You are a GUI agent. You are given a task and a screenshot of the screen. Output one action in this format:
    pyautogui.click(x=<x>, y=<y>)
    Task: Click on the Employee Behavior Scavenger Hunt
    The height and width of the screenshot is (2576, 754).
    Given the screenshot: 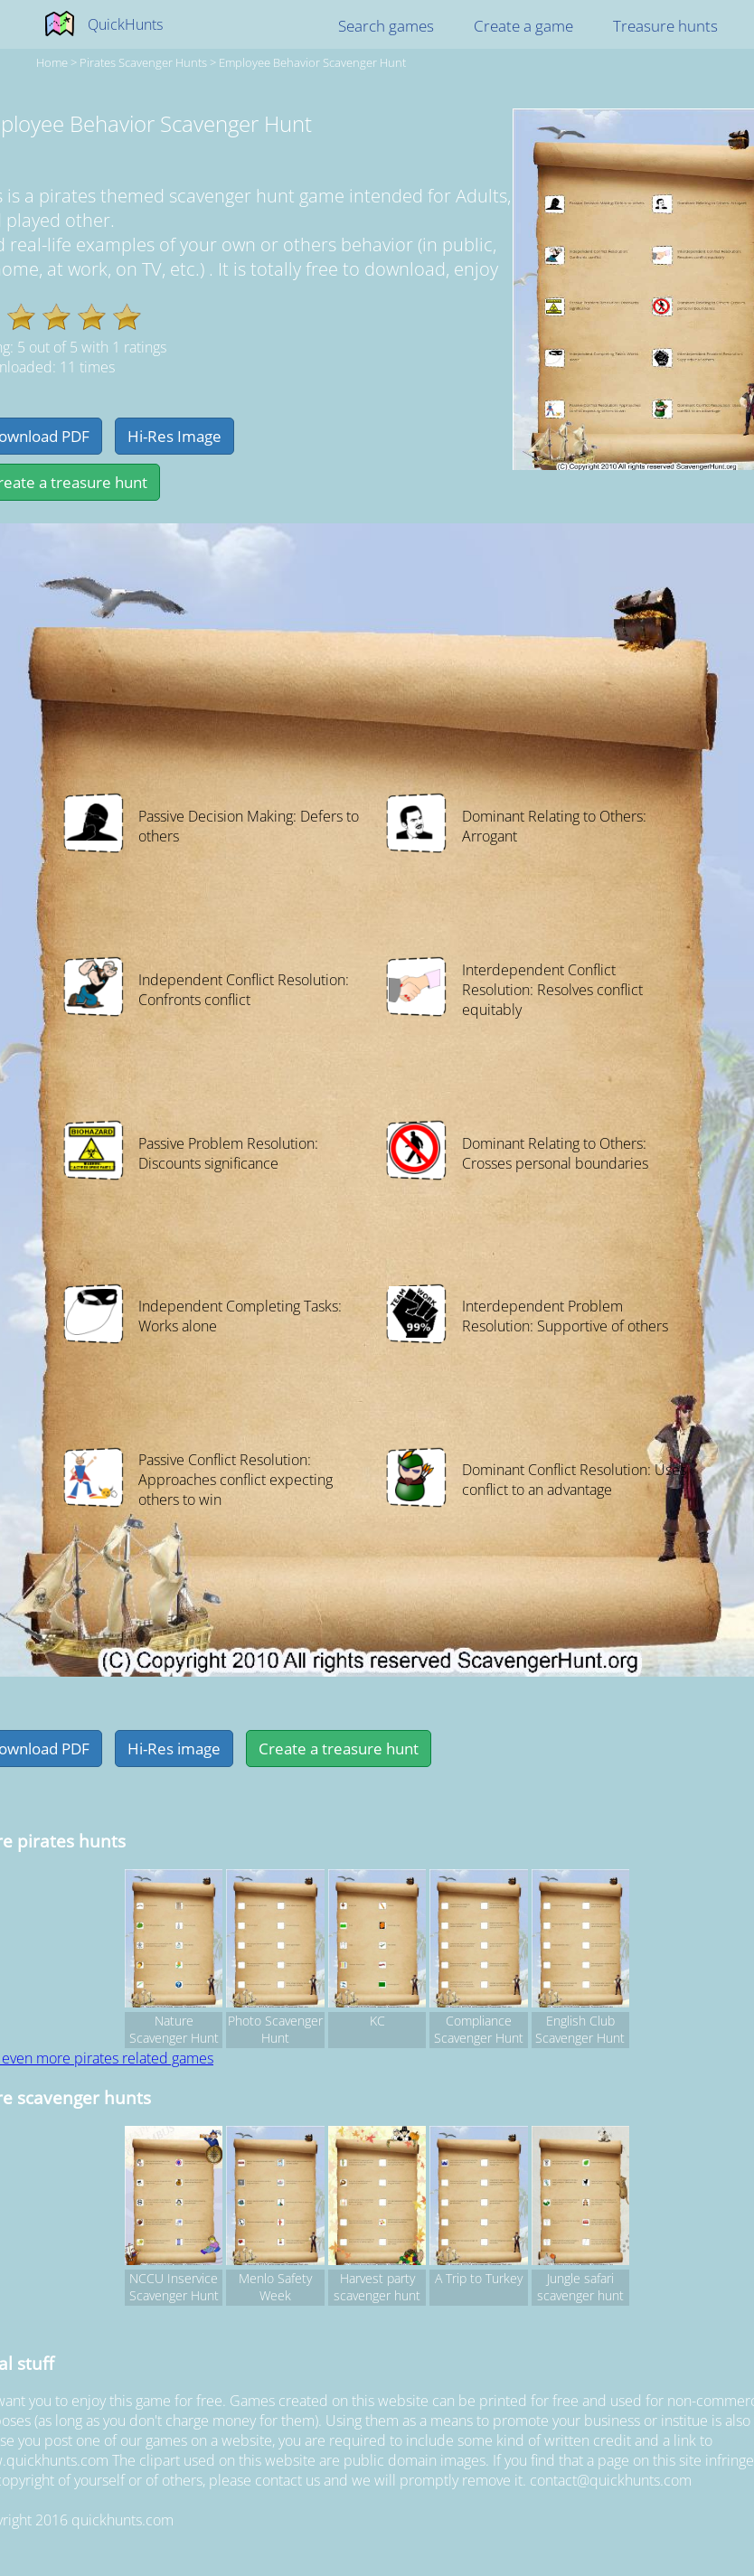 What is the action you would take?
    pyautogui.click(x=312, y=62)
    